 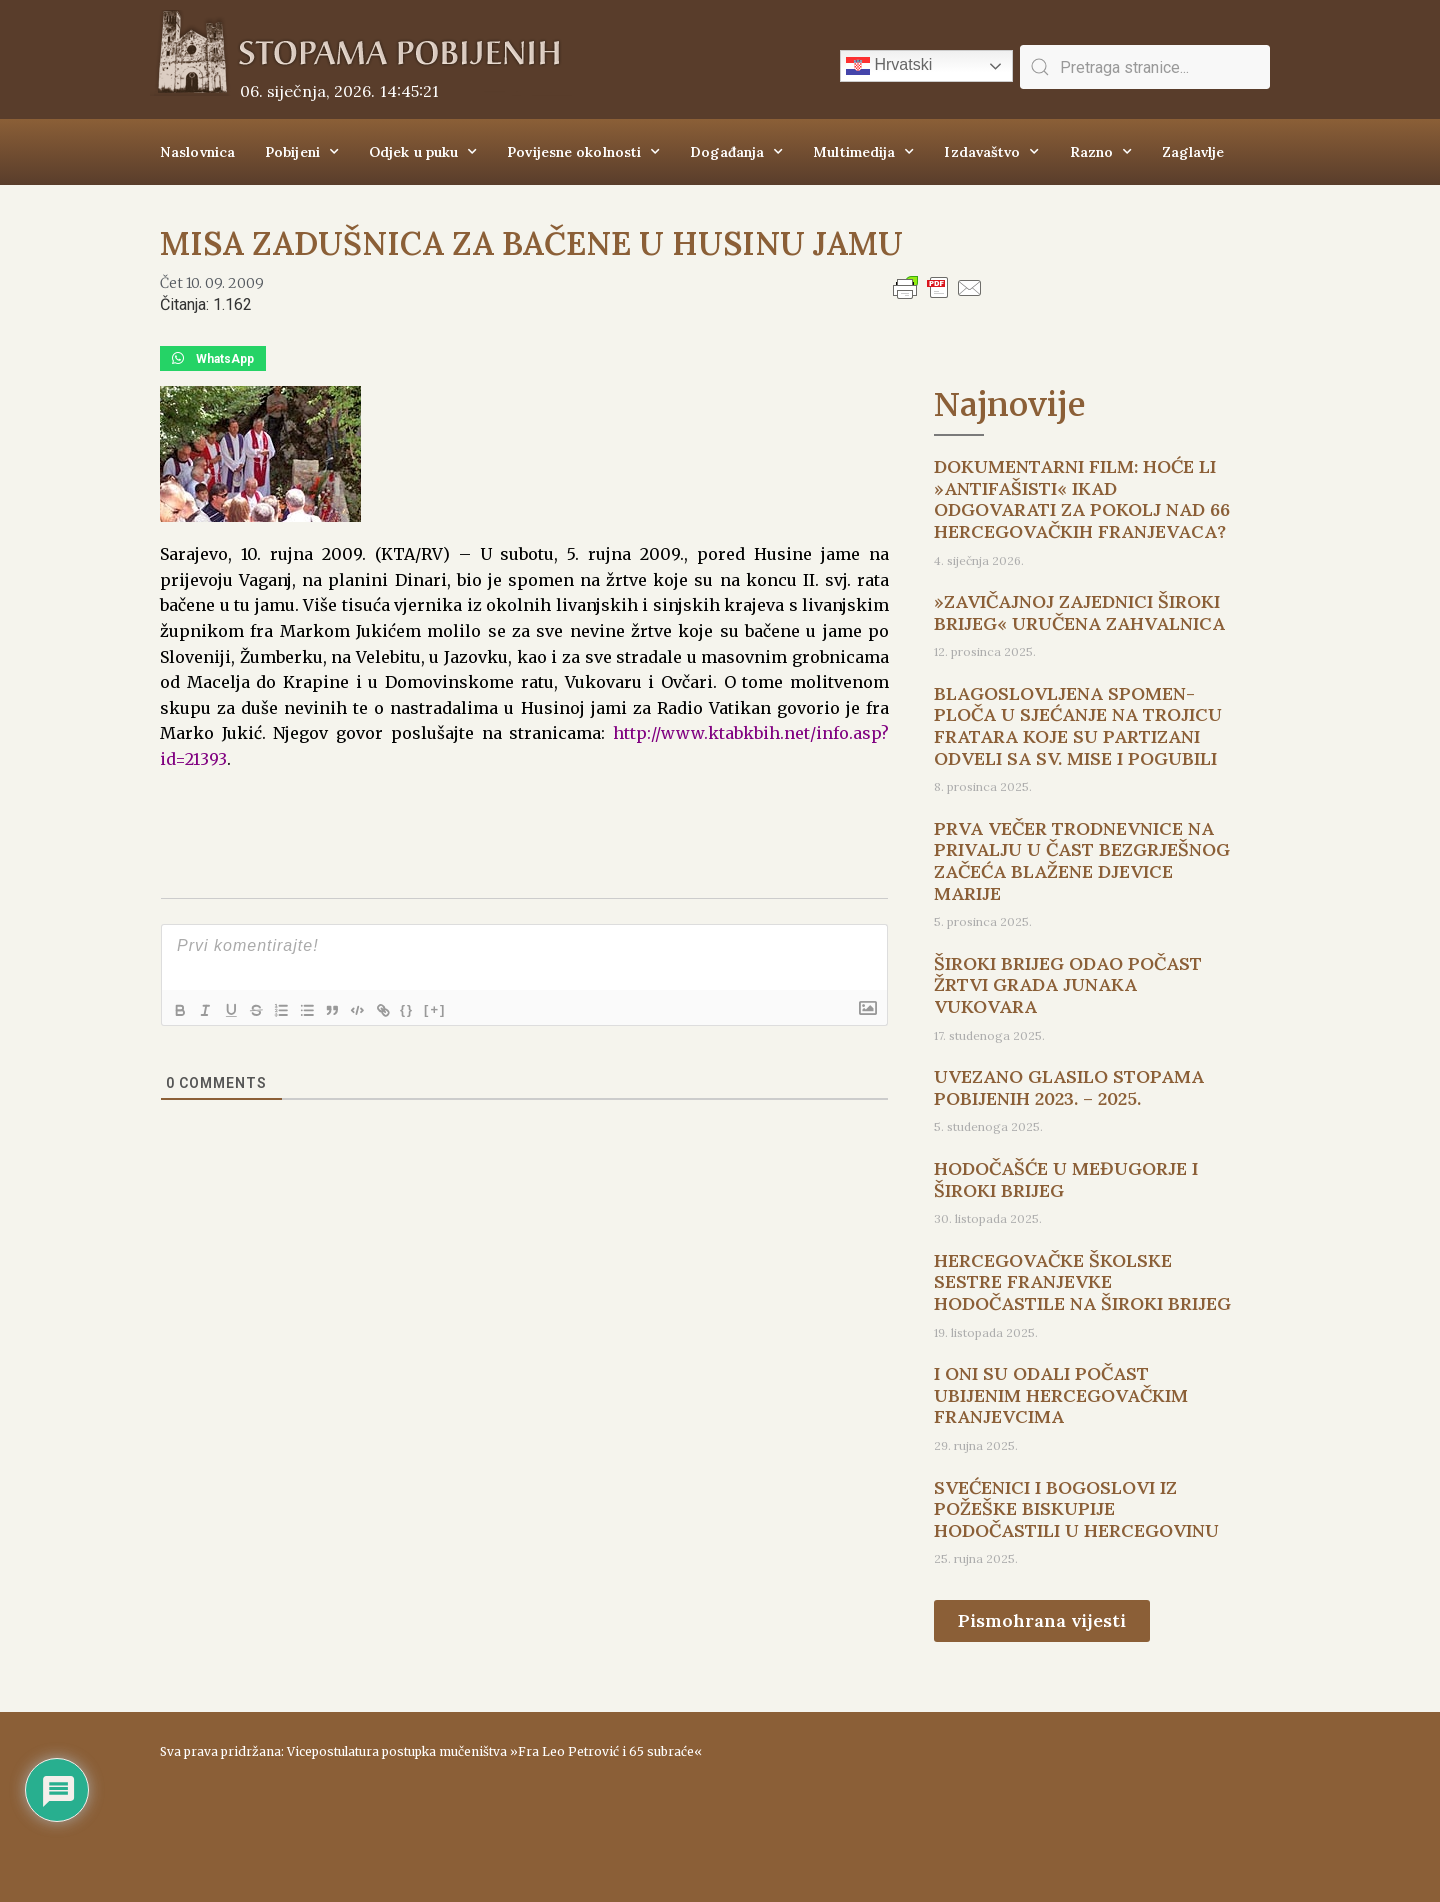 What do you see at coordinates (1079, 612) in the screenshot?
I see `»ZAVIČAJNOJ ZAJEDNICI ŠIROKI BRIJEG« URUČENA ZAHVALNICA` at bounding box center [1079, 612].